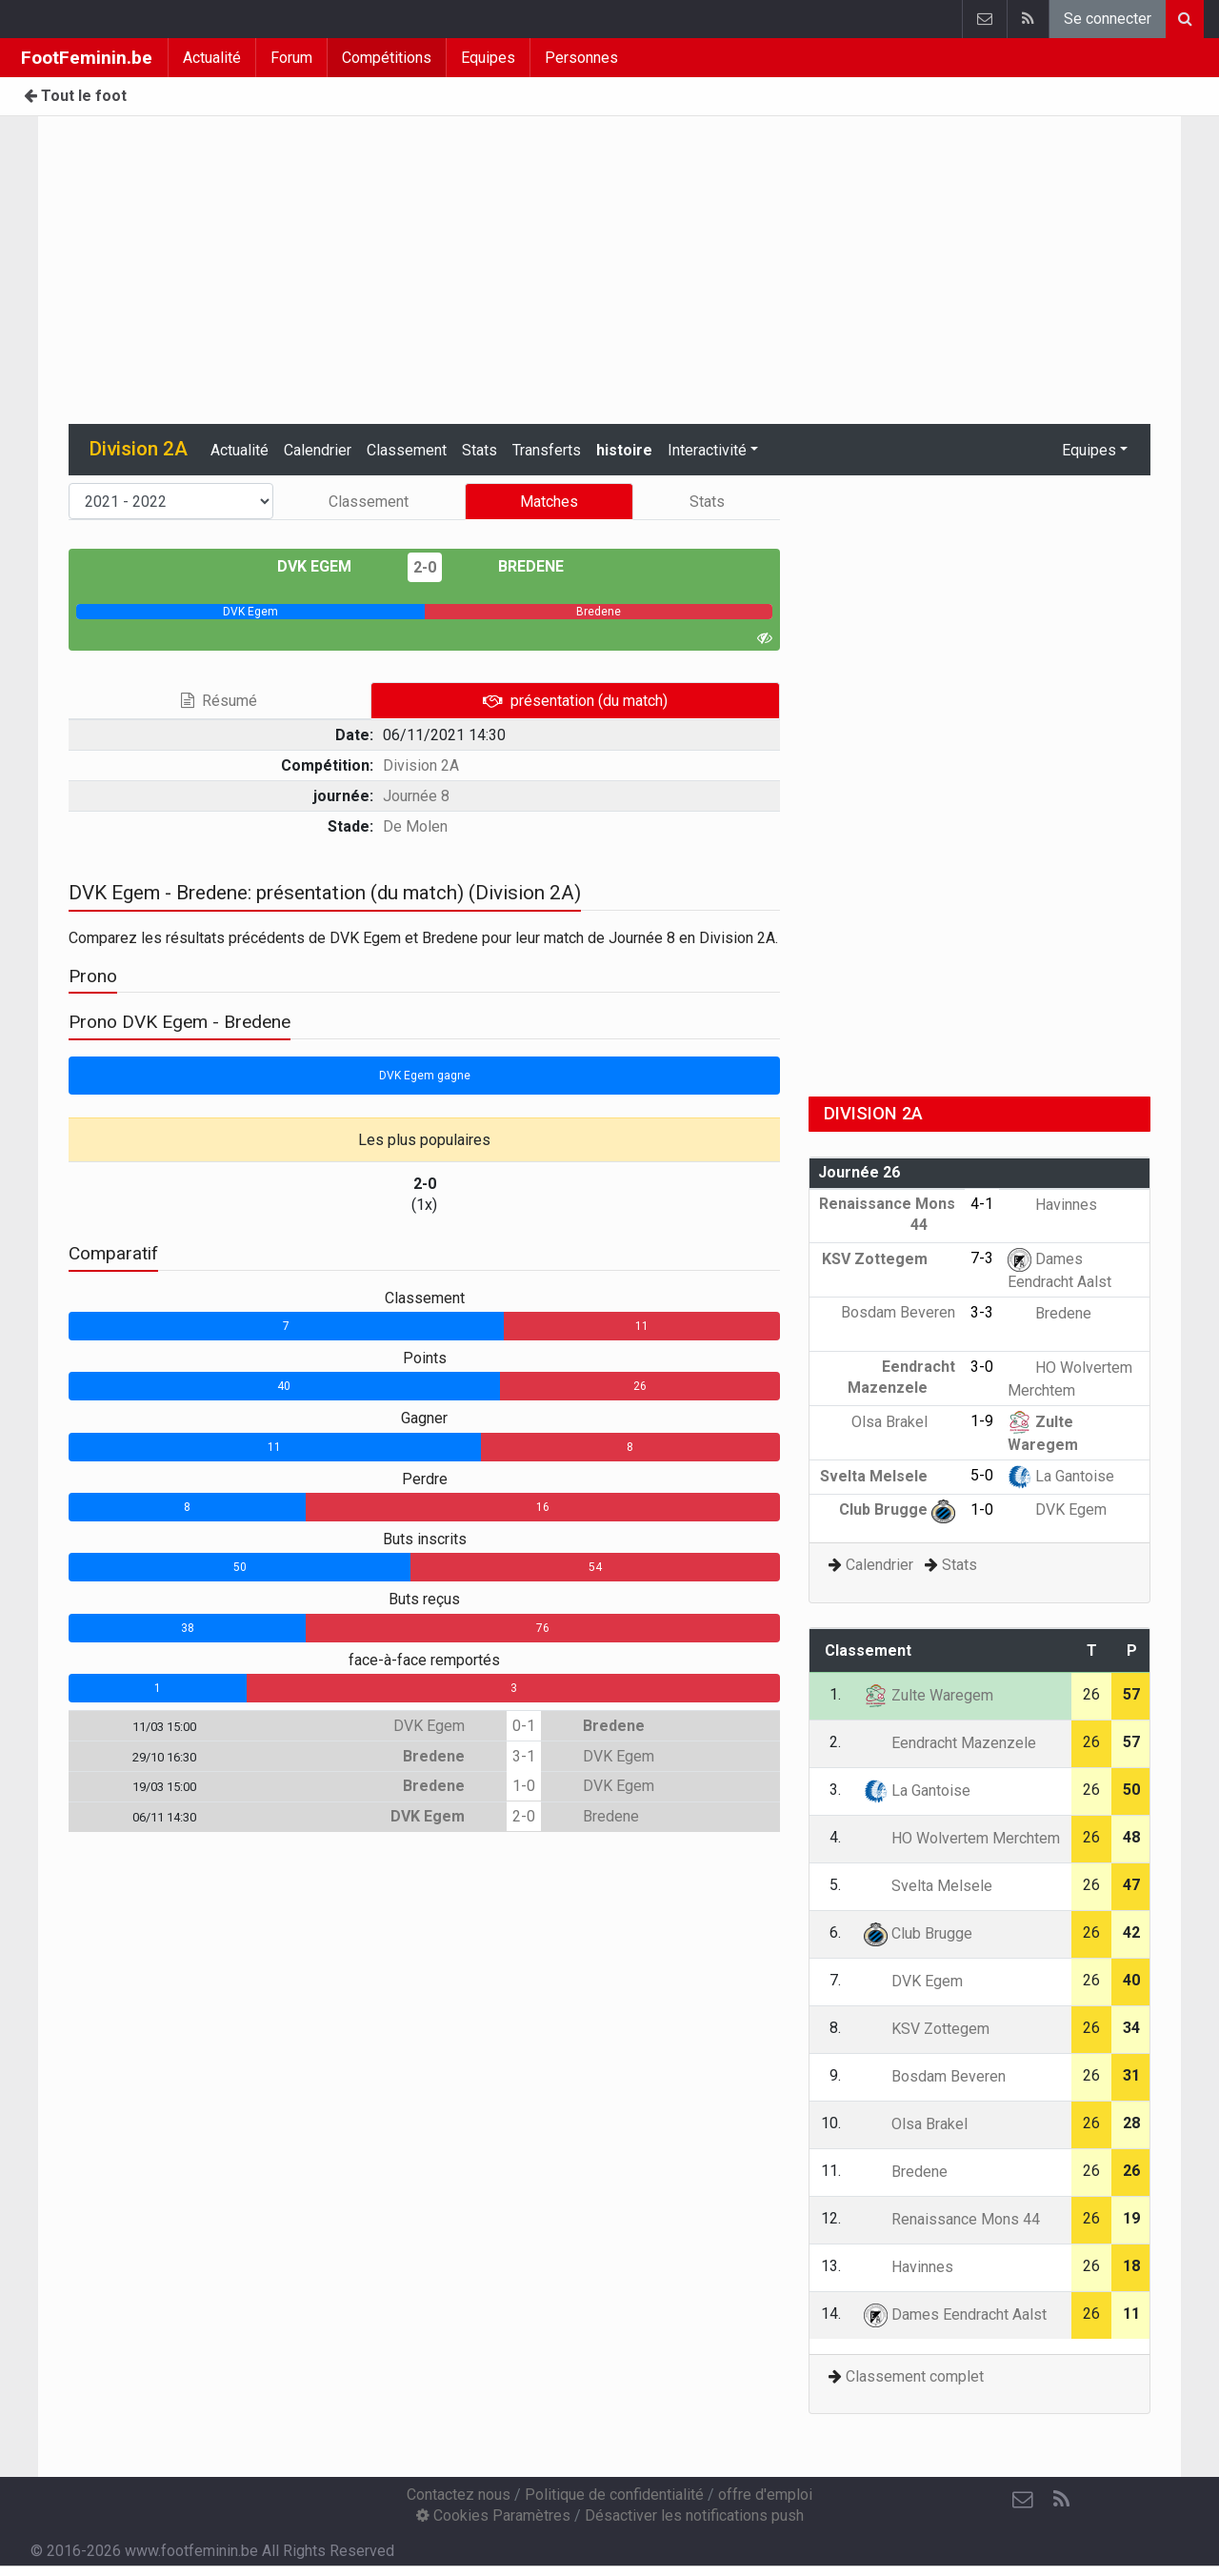 The height and width of the screenshot is (2576, 1219). Describe the element at coordinates (1061, 2500) in the screenshot. I see `[RSS Feed]` at that location.